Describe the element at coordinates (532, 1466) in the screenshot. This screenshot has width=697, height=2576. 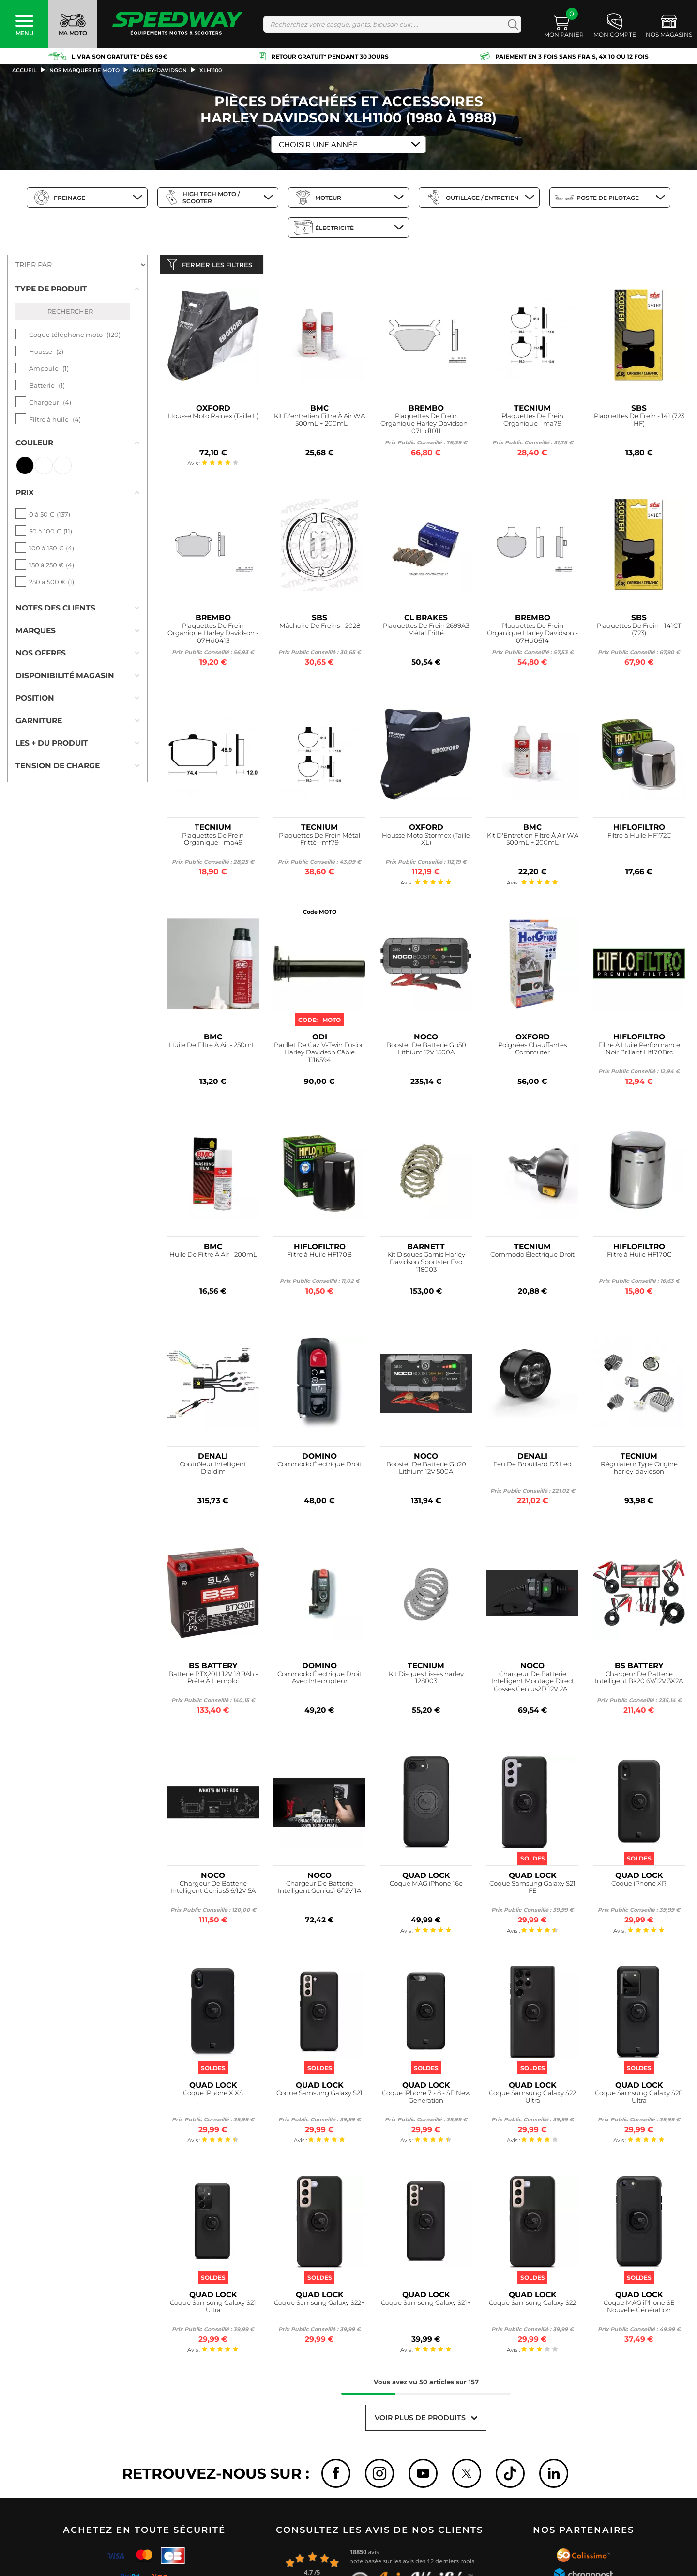
I see `Feu De Brouillard D3 Led` at that location.